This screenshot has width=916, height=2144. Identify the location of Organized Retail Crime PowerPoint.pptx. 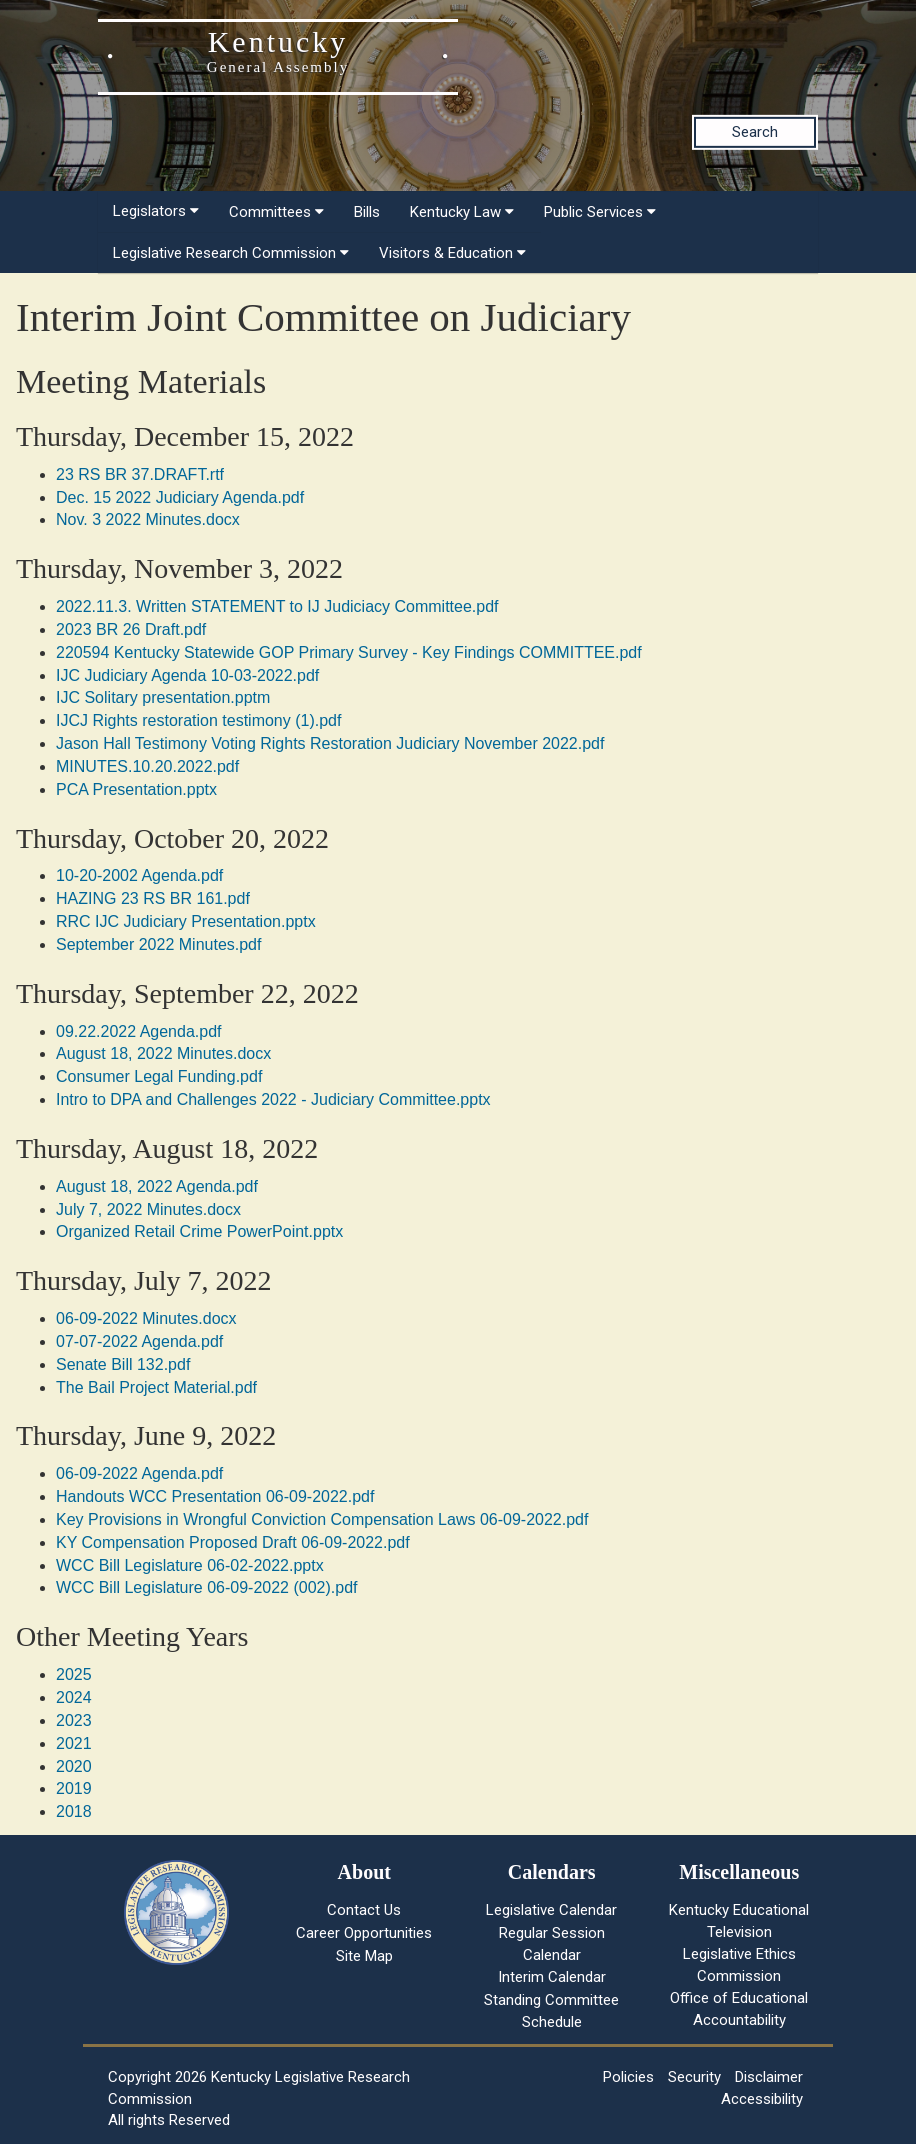
(199, 1231).